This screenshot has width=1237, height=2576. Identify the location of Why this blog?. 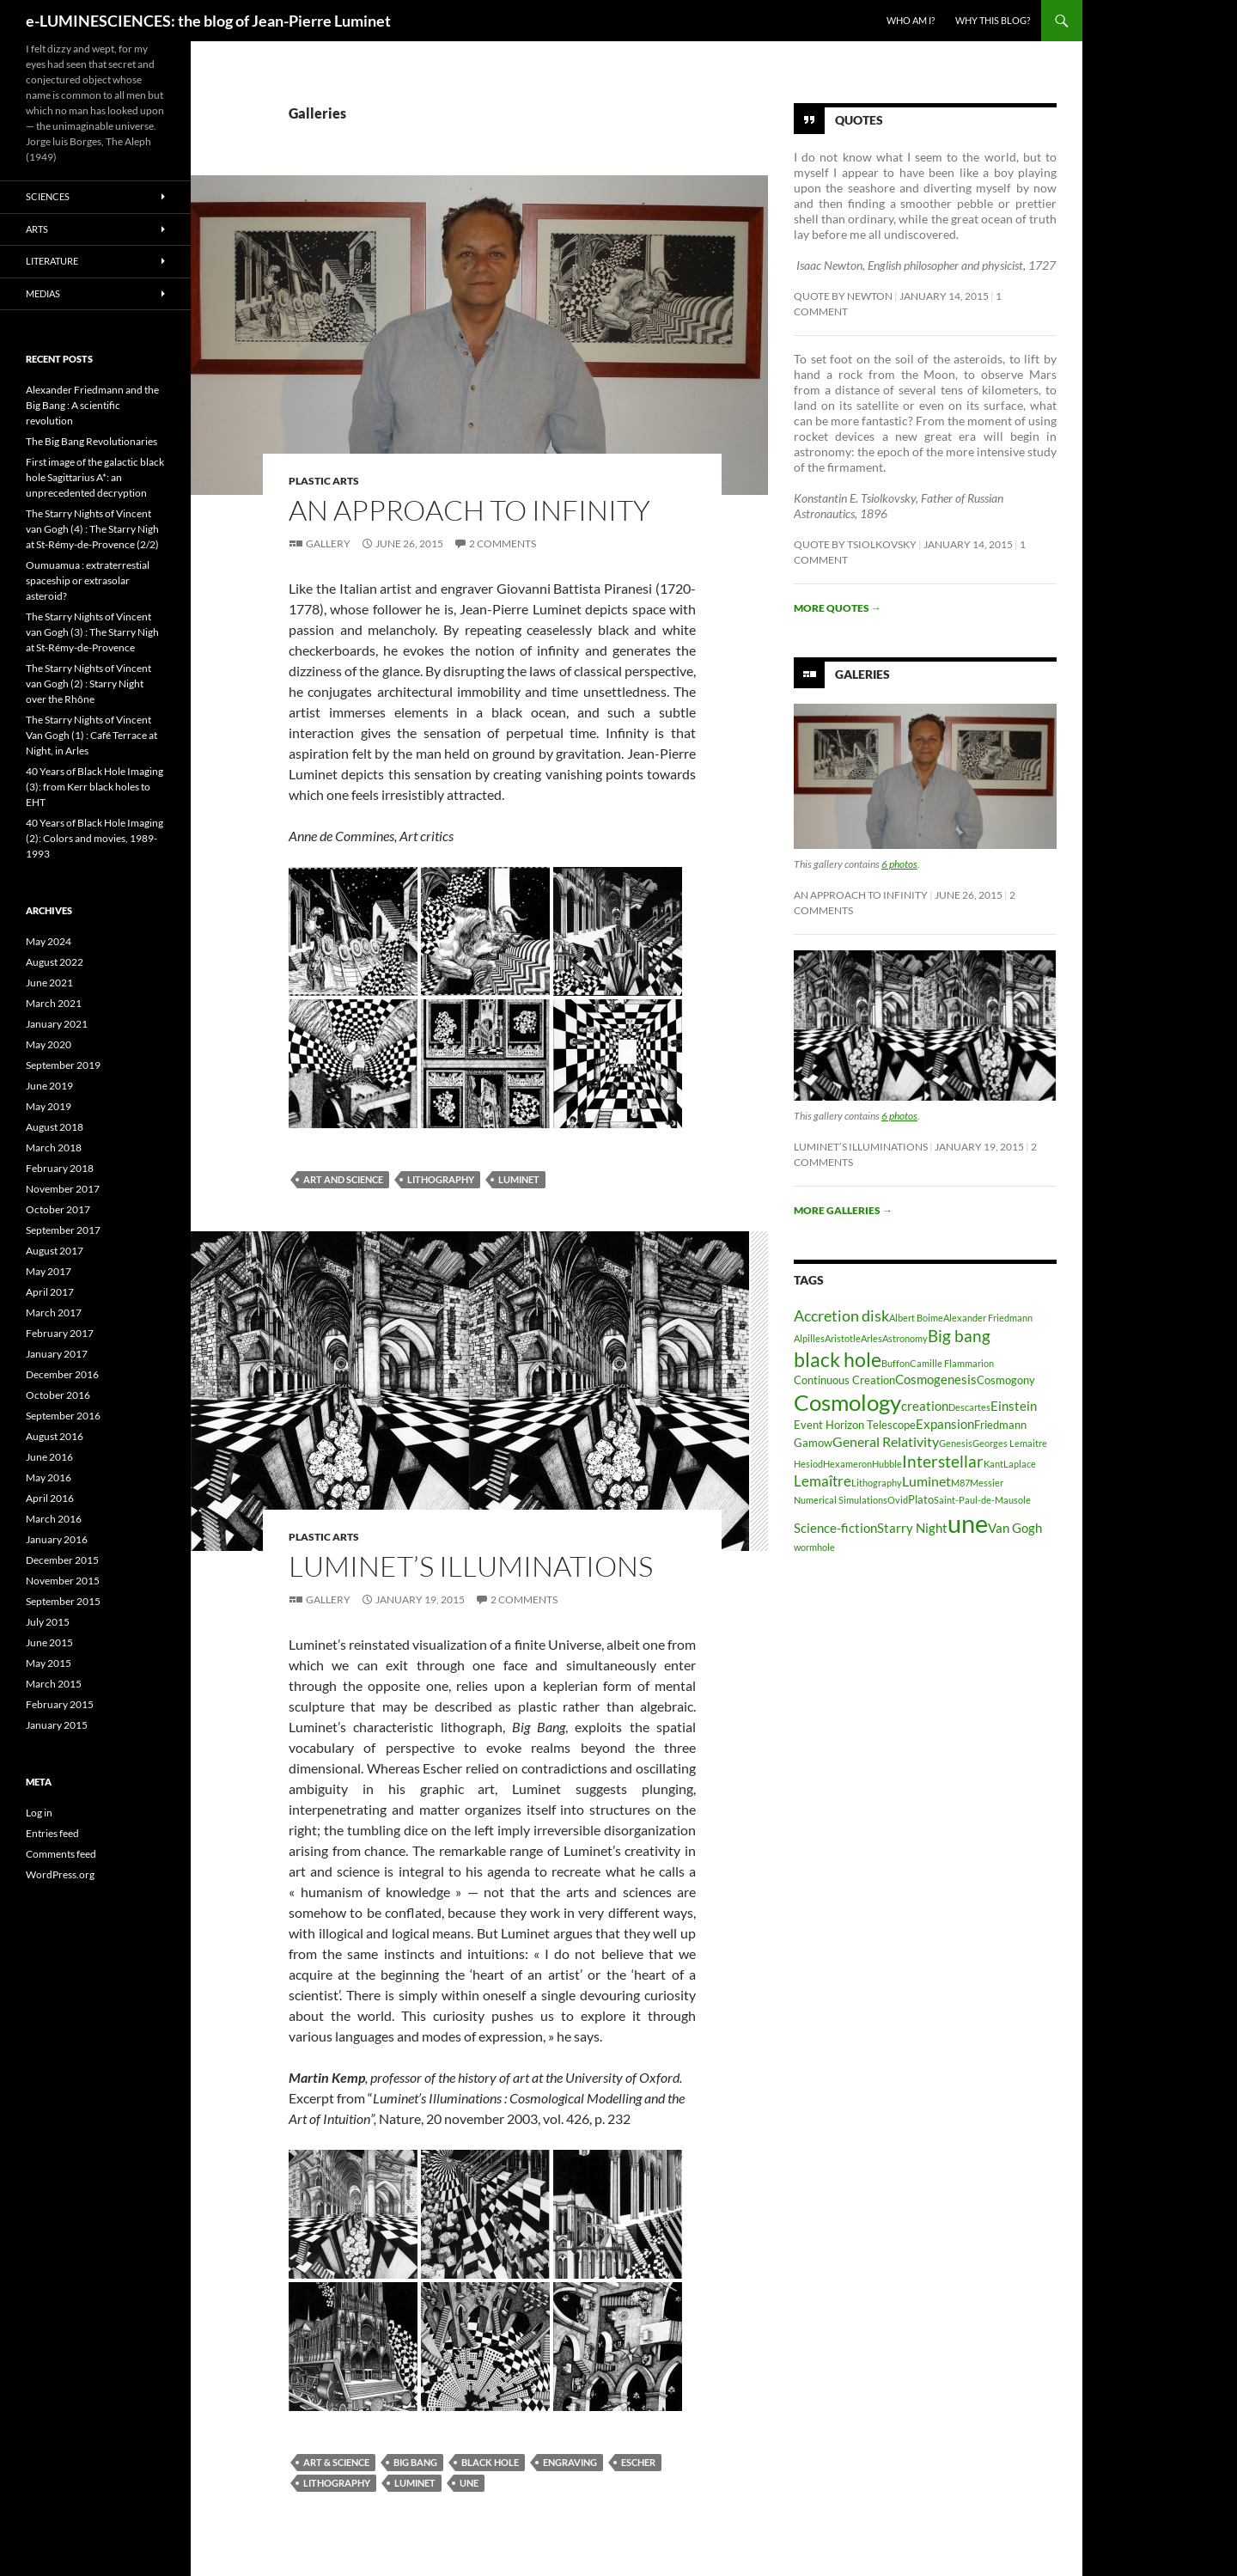
(992, 20).